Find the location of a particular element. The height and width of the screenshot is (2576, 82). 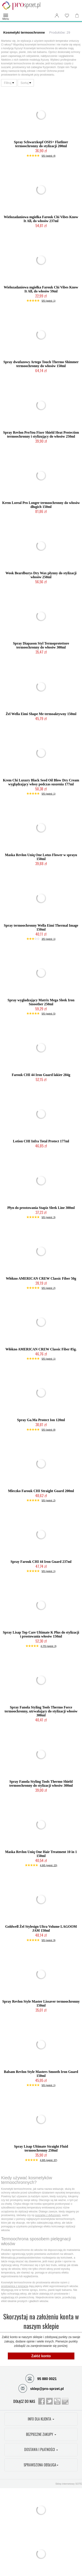

95 880 0021 is located at coordinates (41, 2378).